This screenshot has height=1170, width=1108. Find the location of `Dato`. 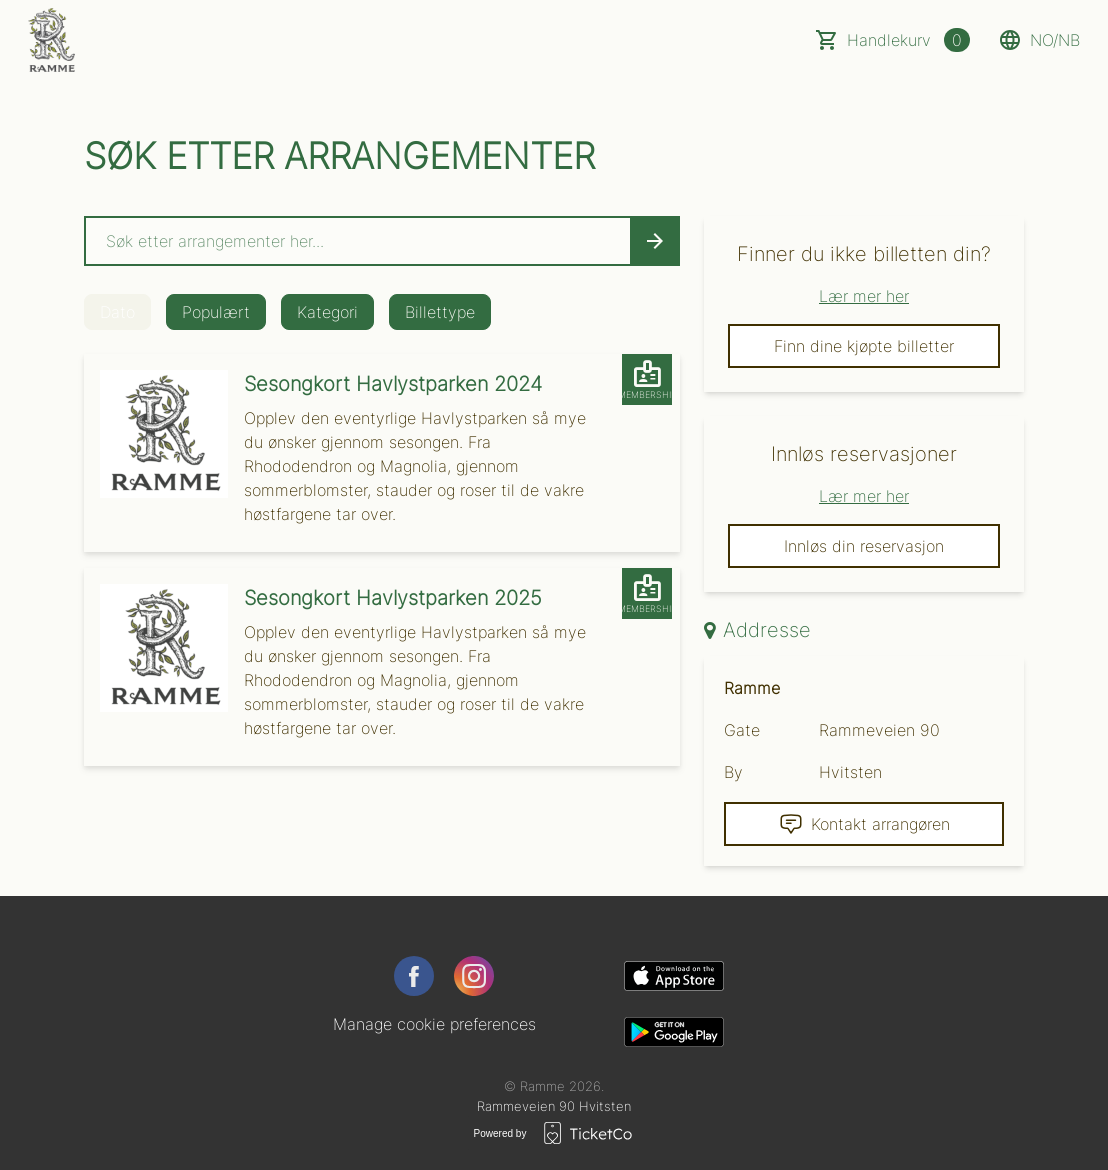

Dato is located at coordinates (117, 312).